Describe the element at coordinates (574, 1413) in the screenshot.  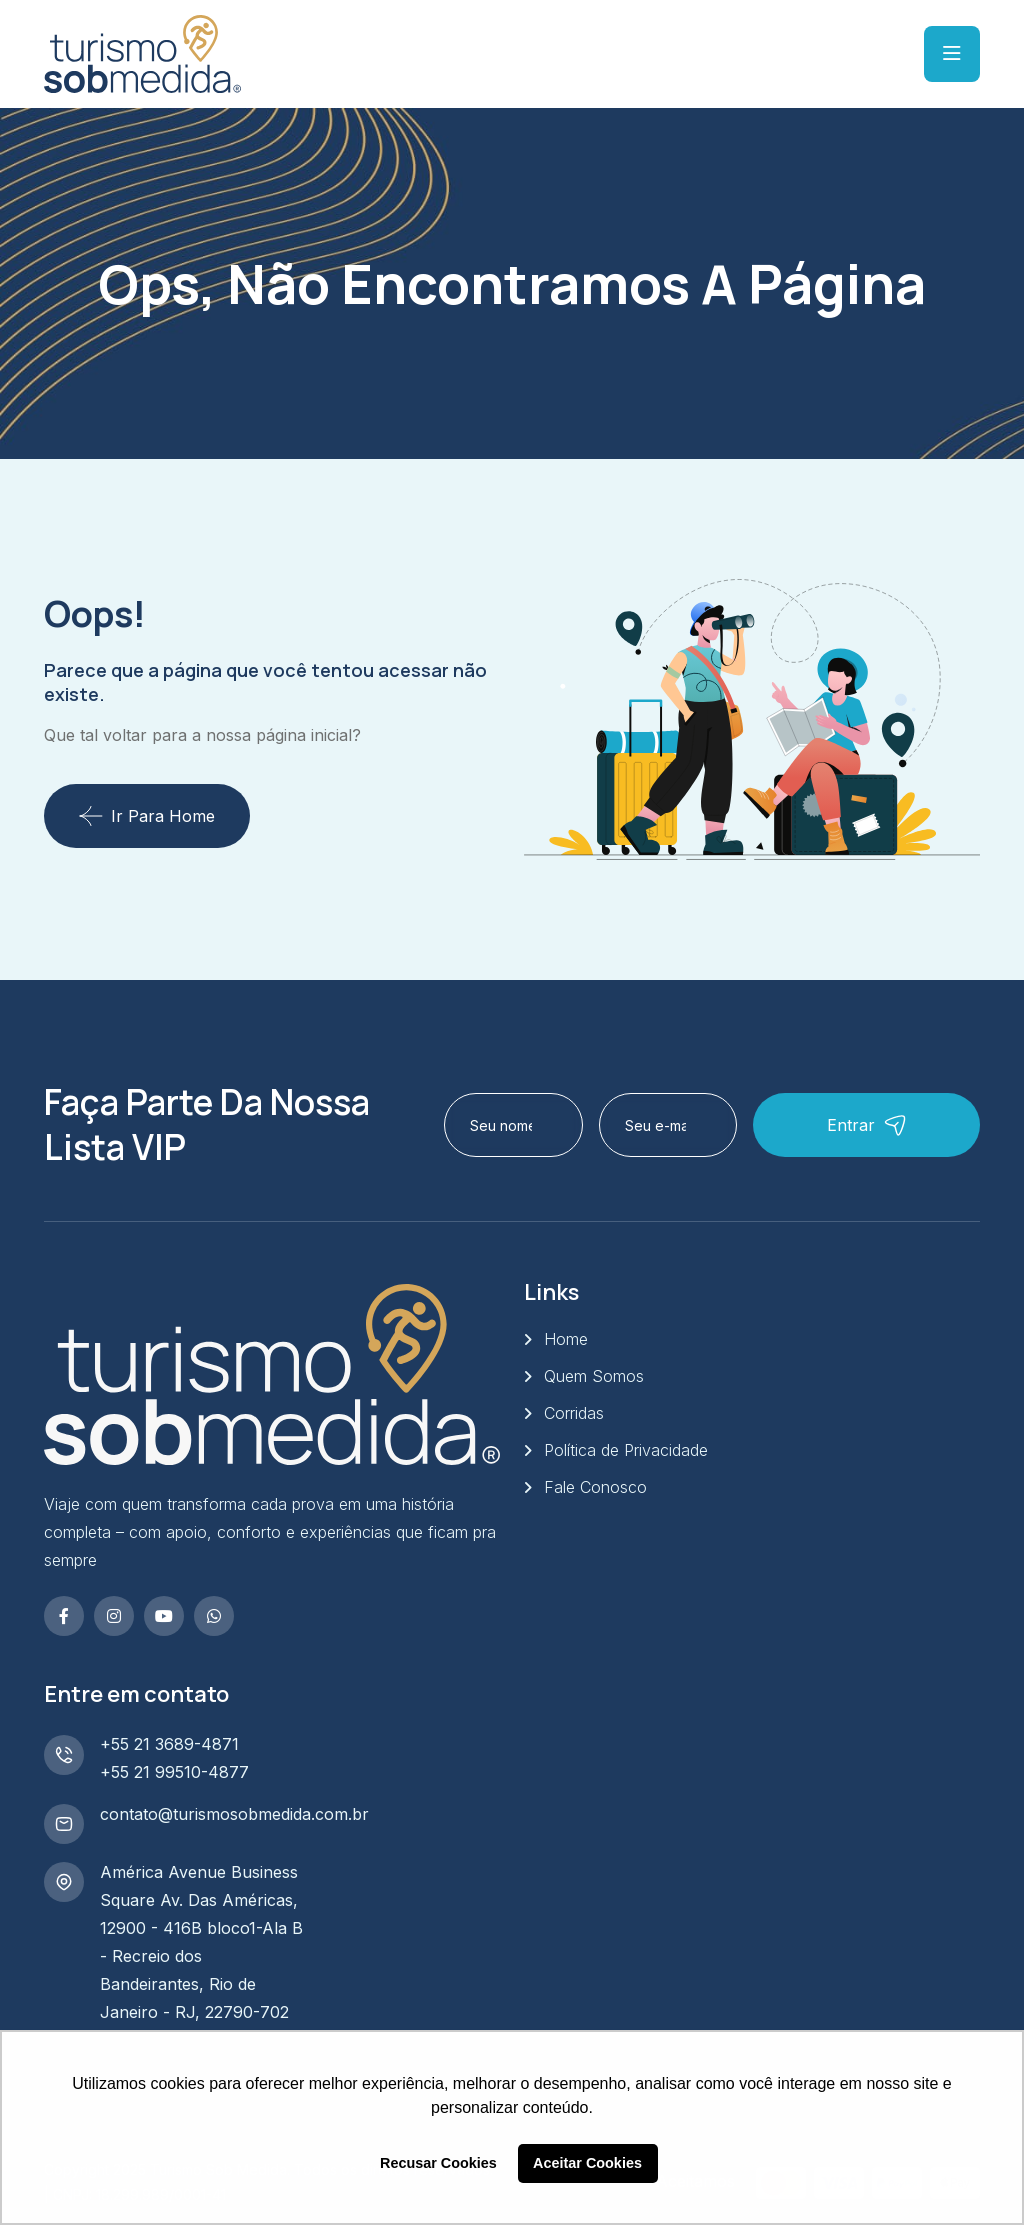
I see `Corridas` at that location.